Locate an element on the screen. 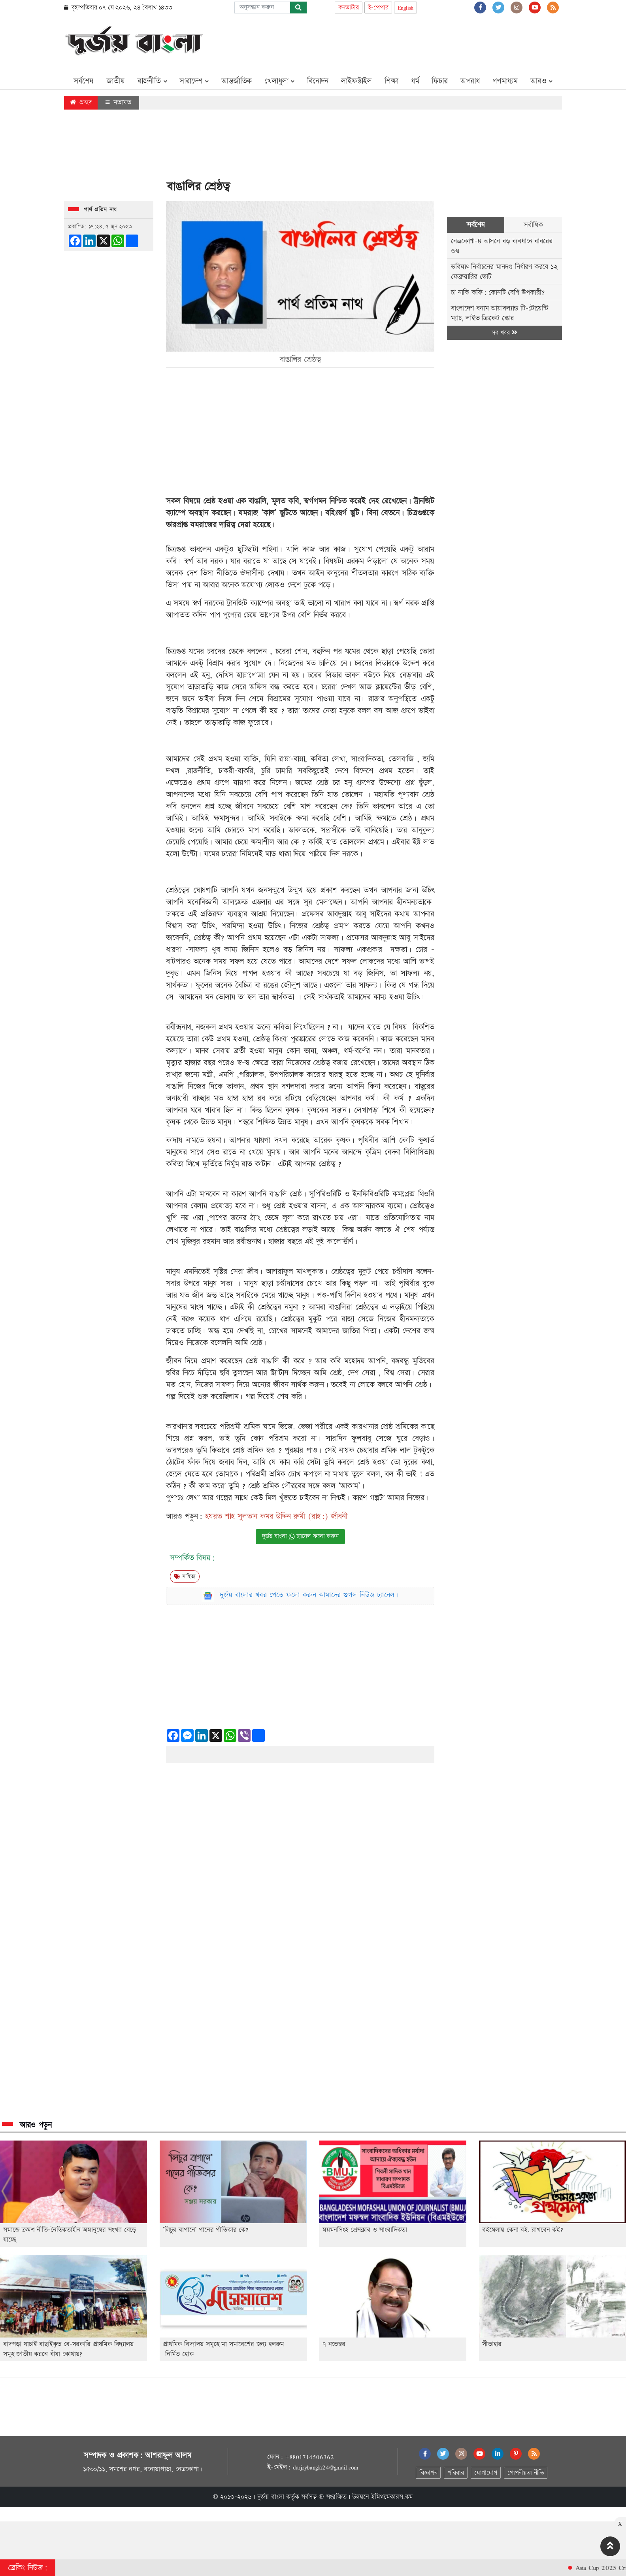  সর্বাধিক [tab] is located at coordinates (533, 225).